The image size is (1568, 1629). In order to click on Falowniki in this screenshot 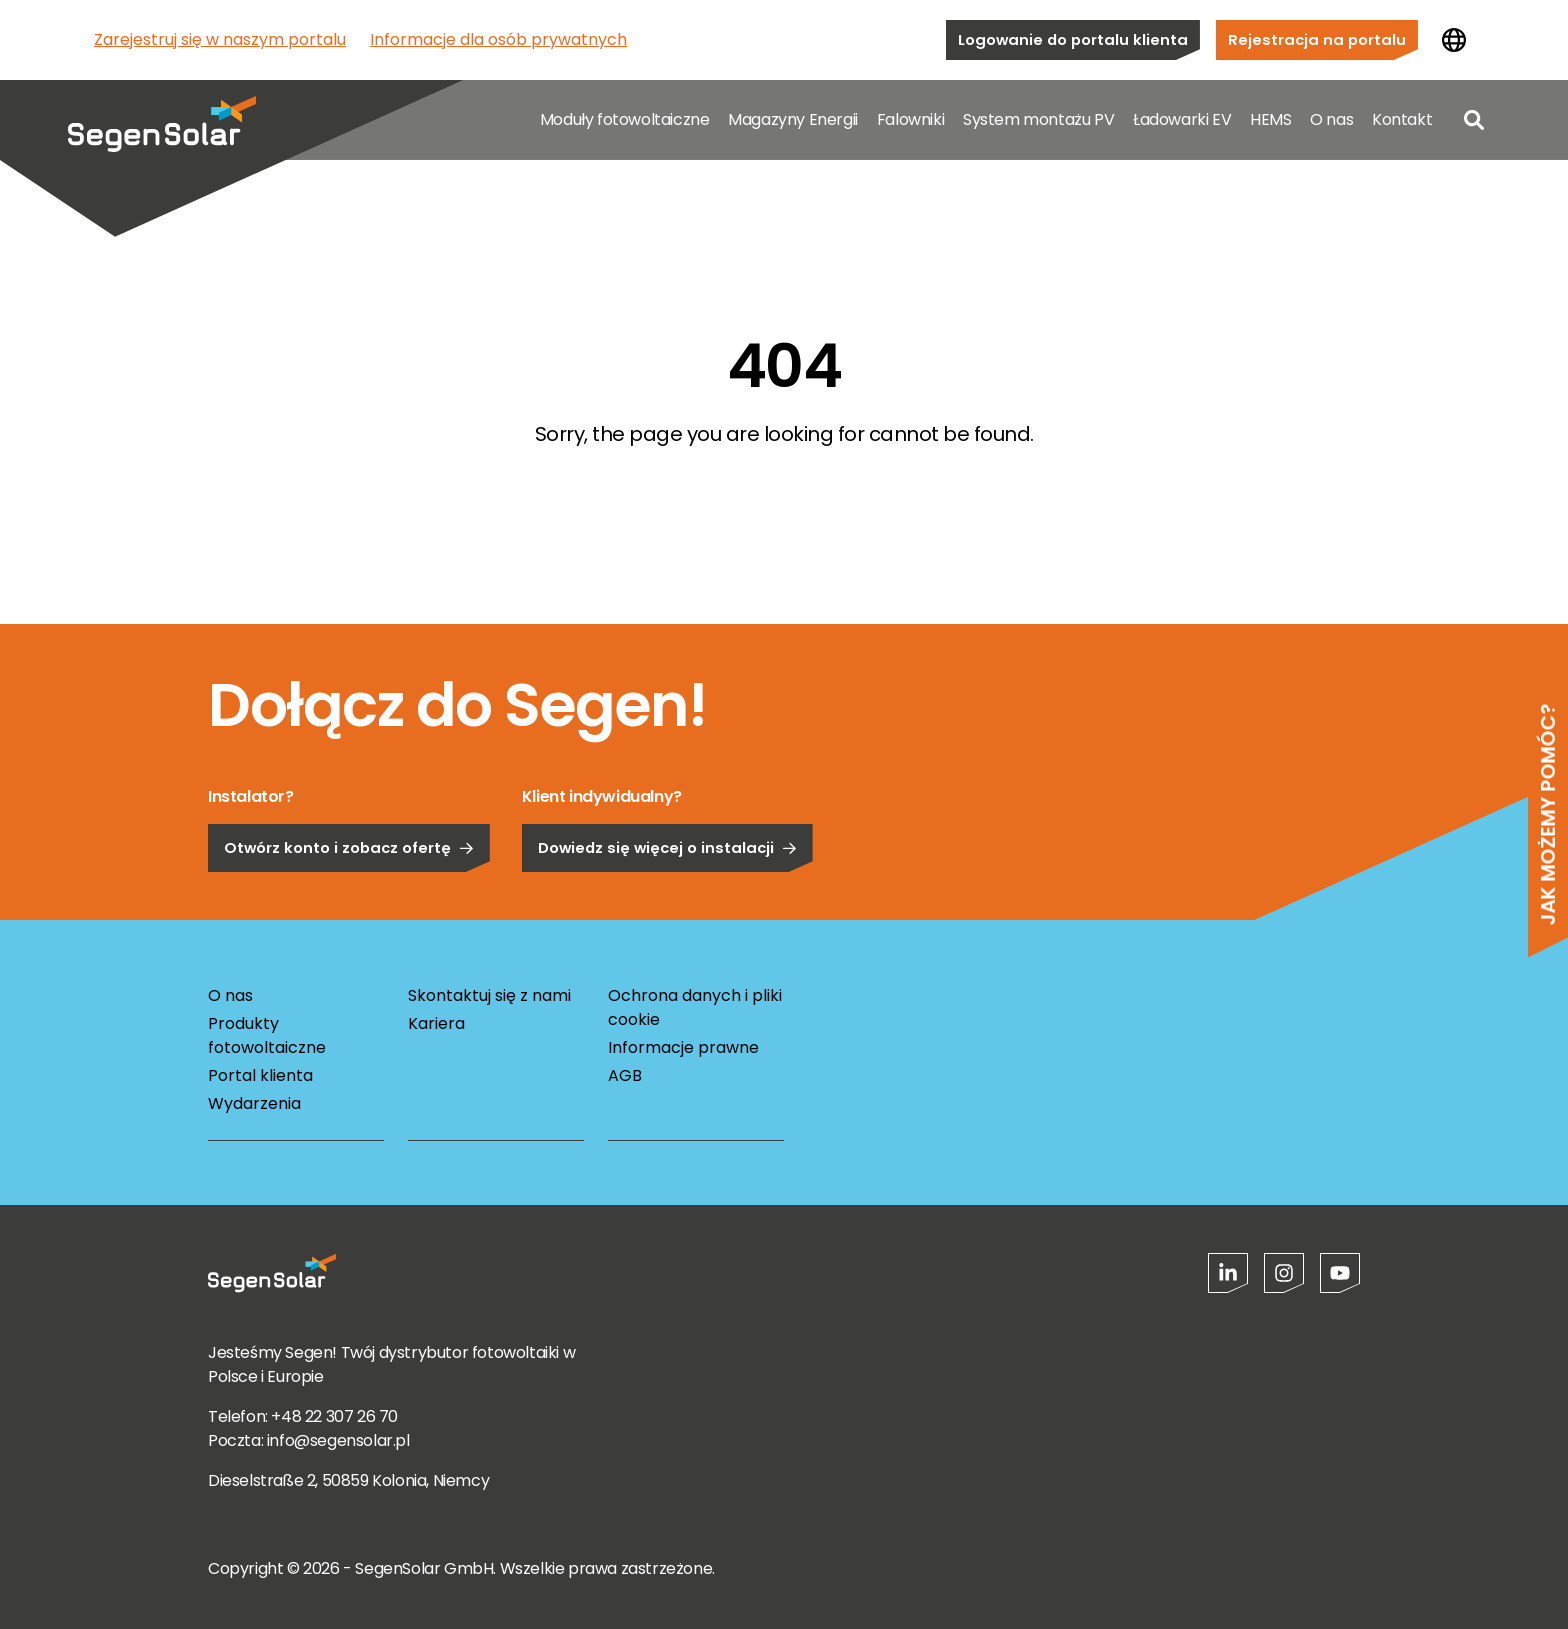, I will do `click(910, 119)`.